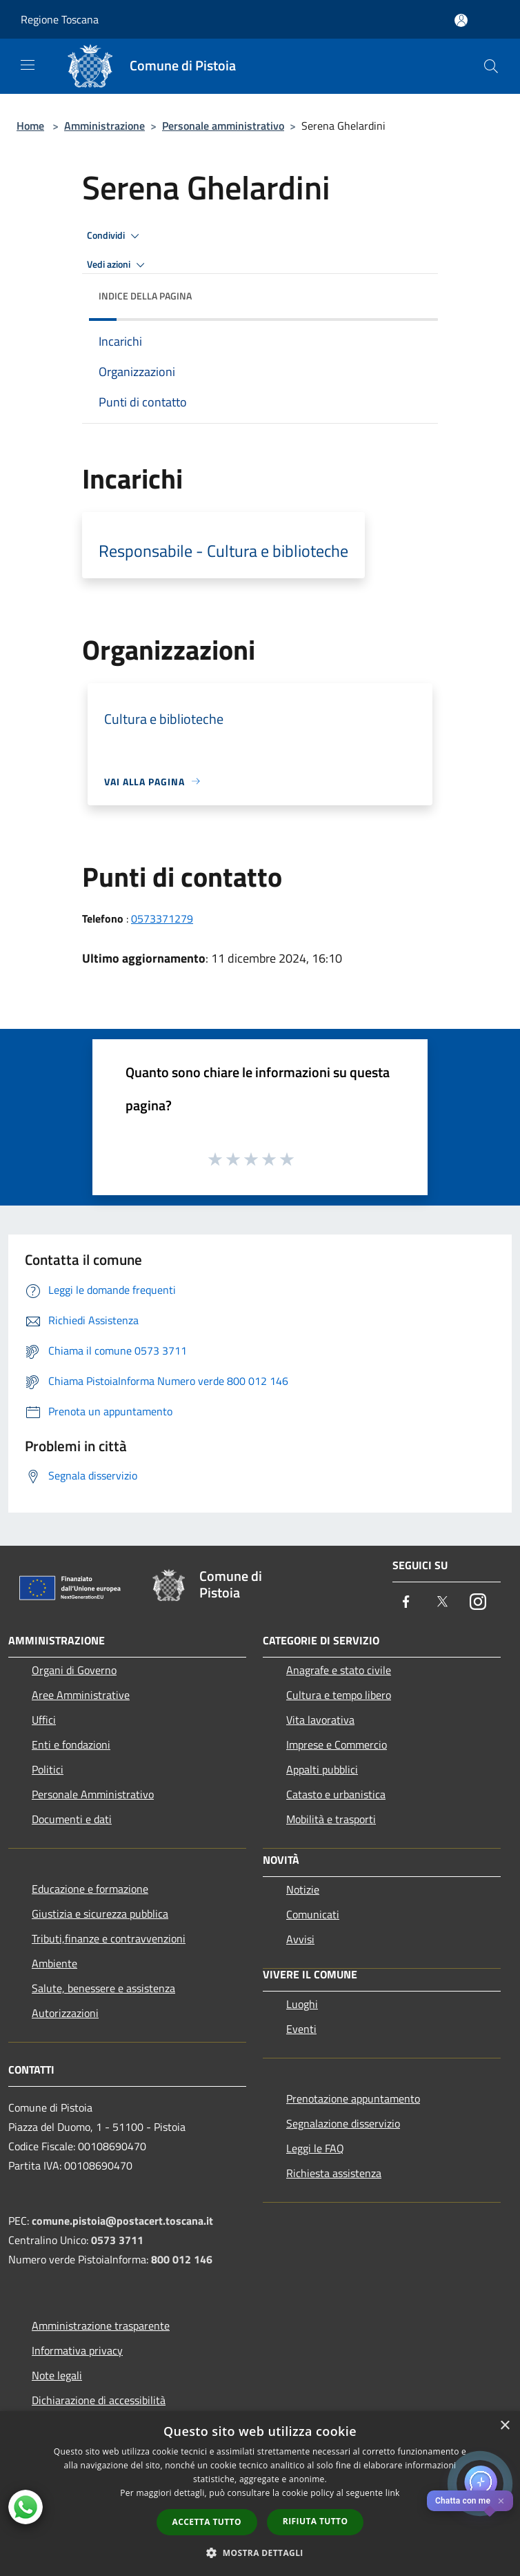 The width and height of the screenshot is (520, 2576). What do you see at coordinates (302, 2004) in the screenshot?
I see `Luoghi` at bounding box center [302, 2004].